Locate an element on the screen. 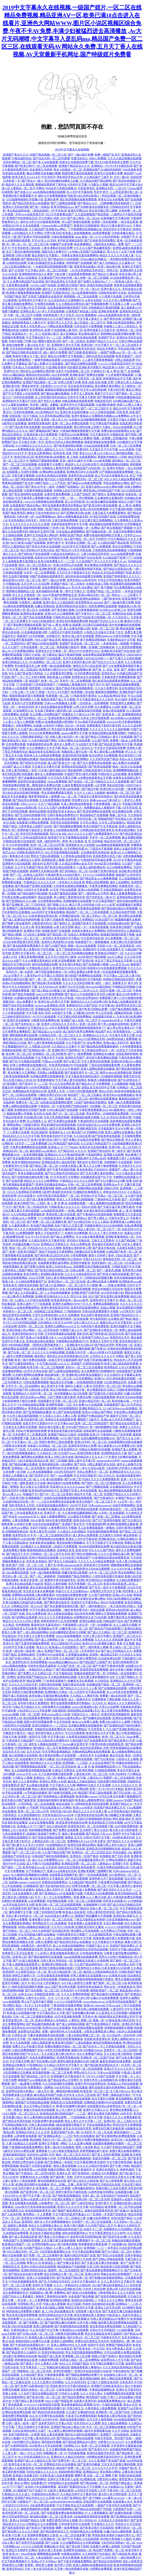  伊人色综合AV is located at coordinates (88, 2520).